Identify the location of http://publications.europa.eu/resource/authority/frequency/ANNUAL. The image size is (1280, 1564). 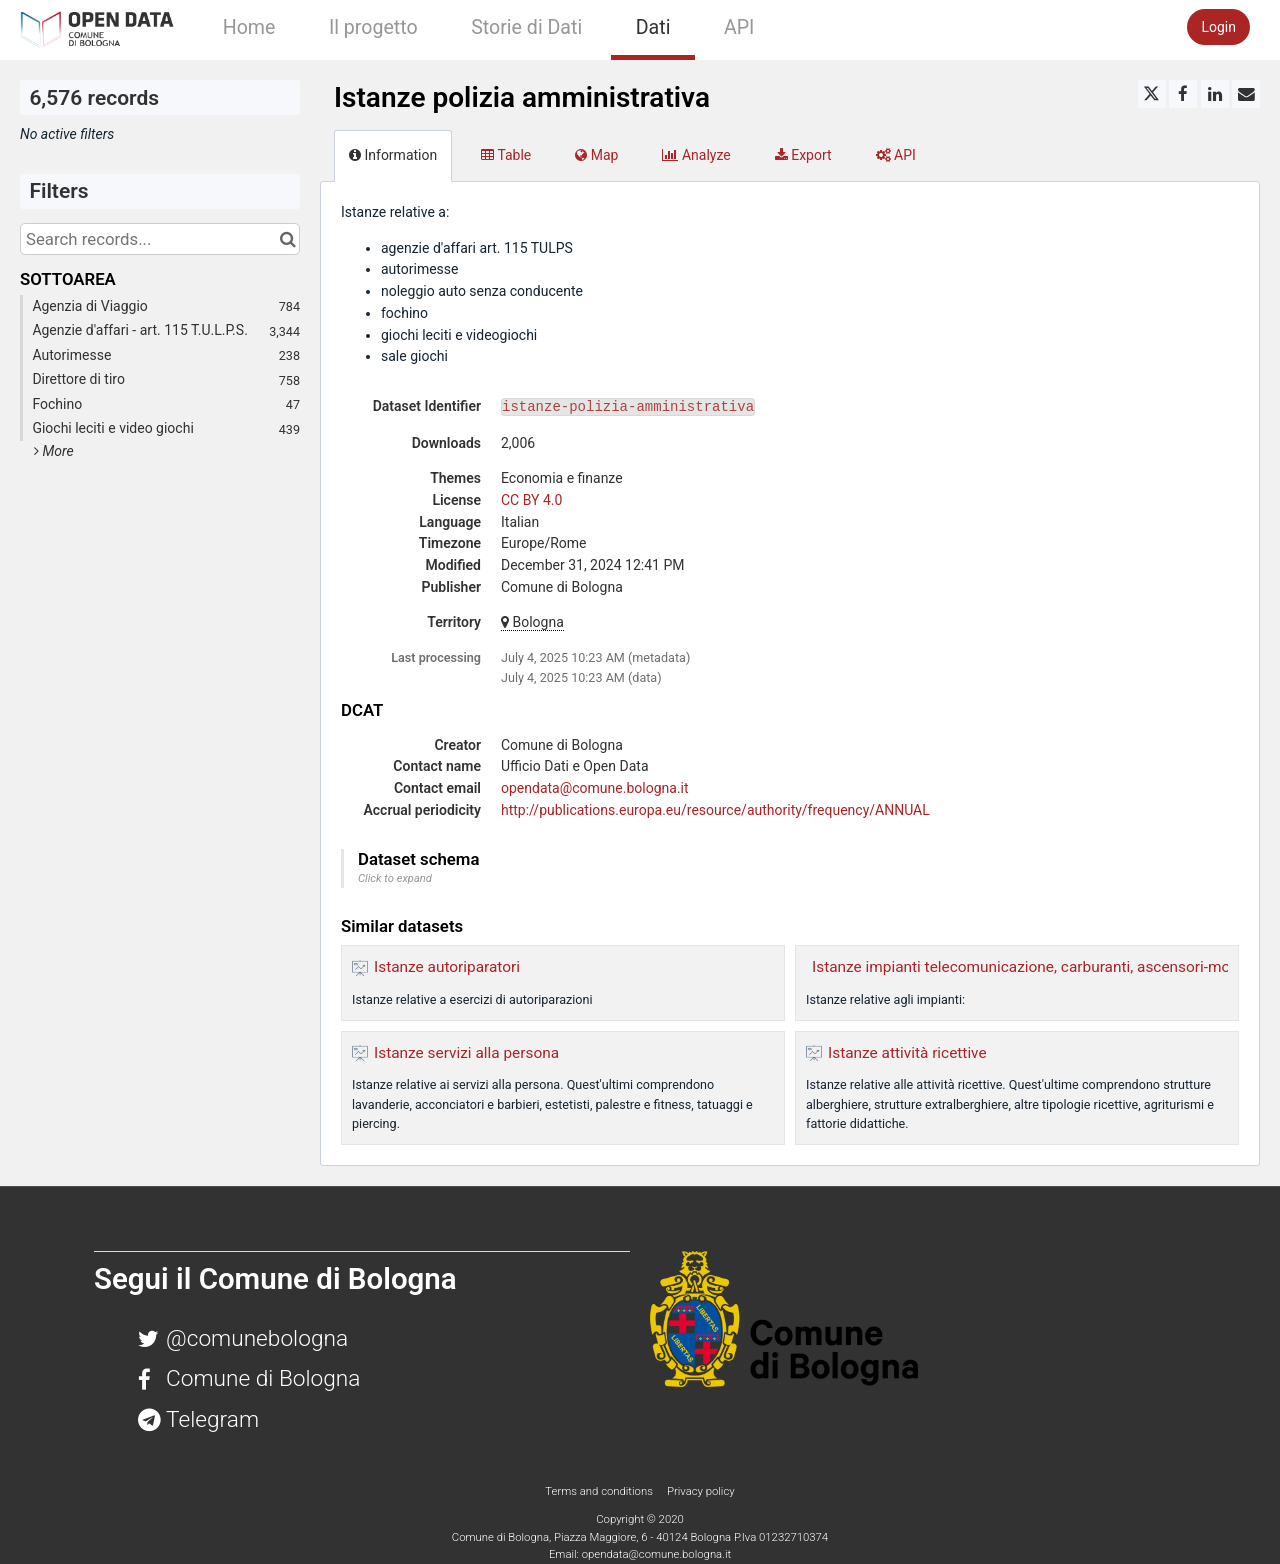
(715, 810).